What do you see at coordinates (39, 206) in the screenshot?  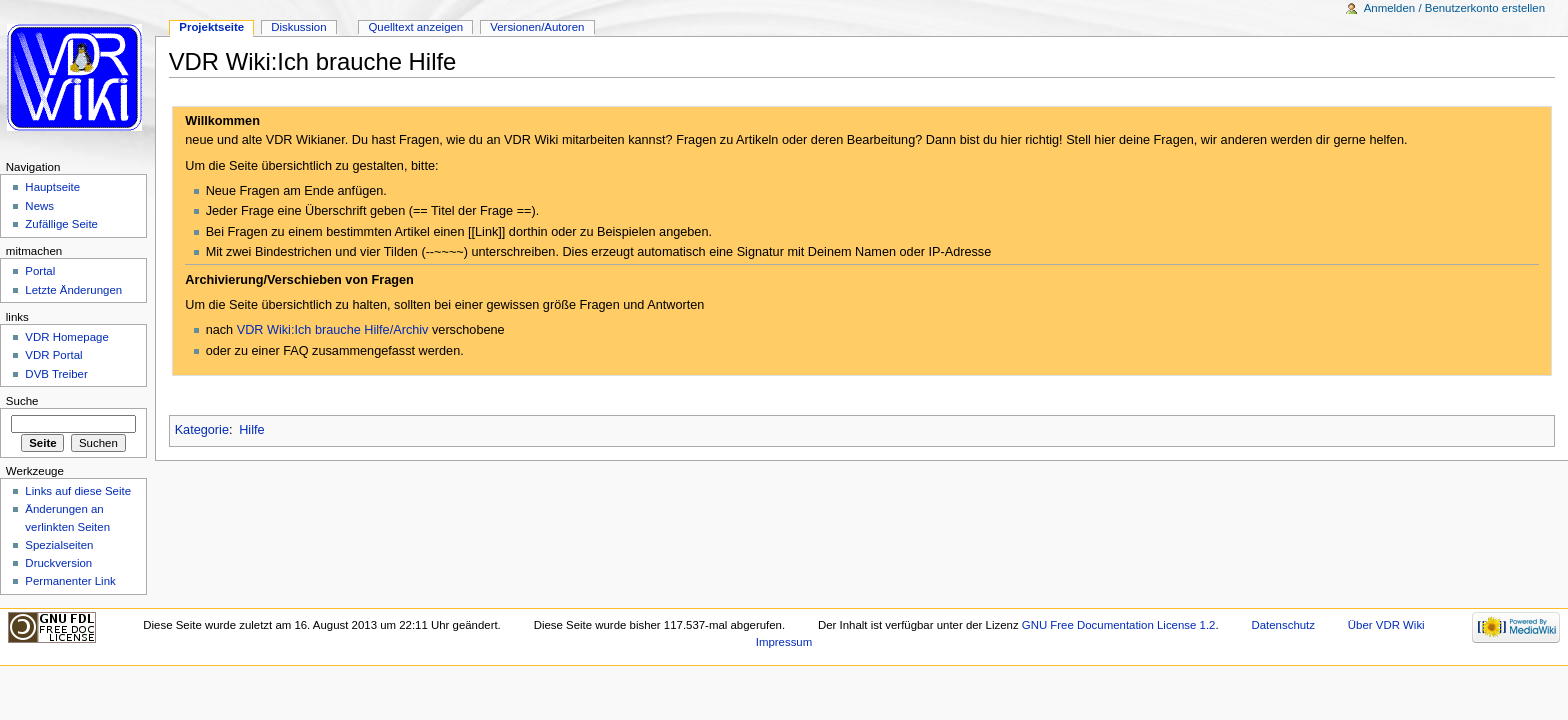 I see `News` at bounding box center [39, 206].